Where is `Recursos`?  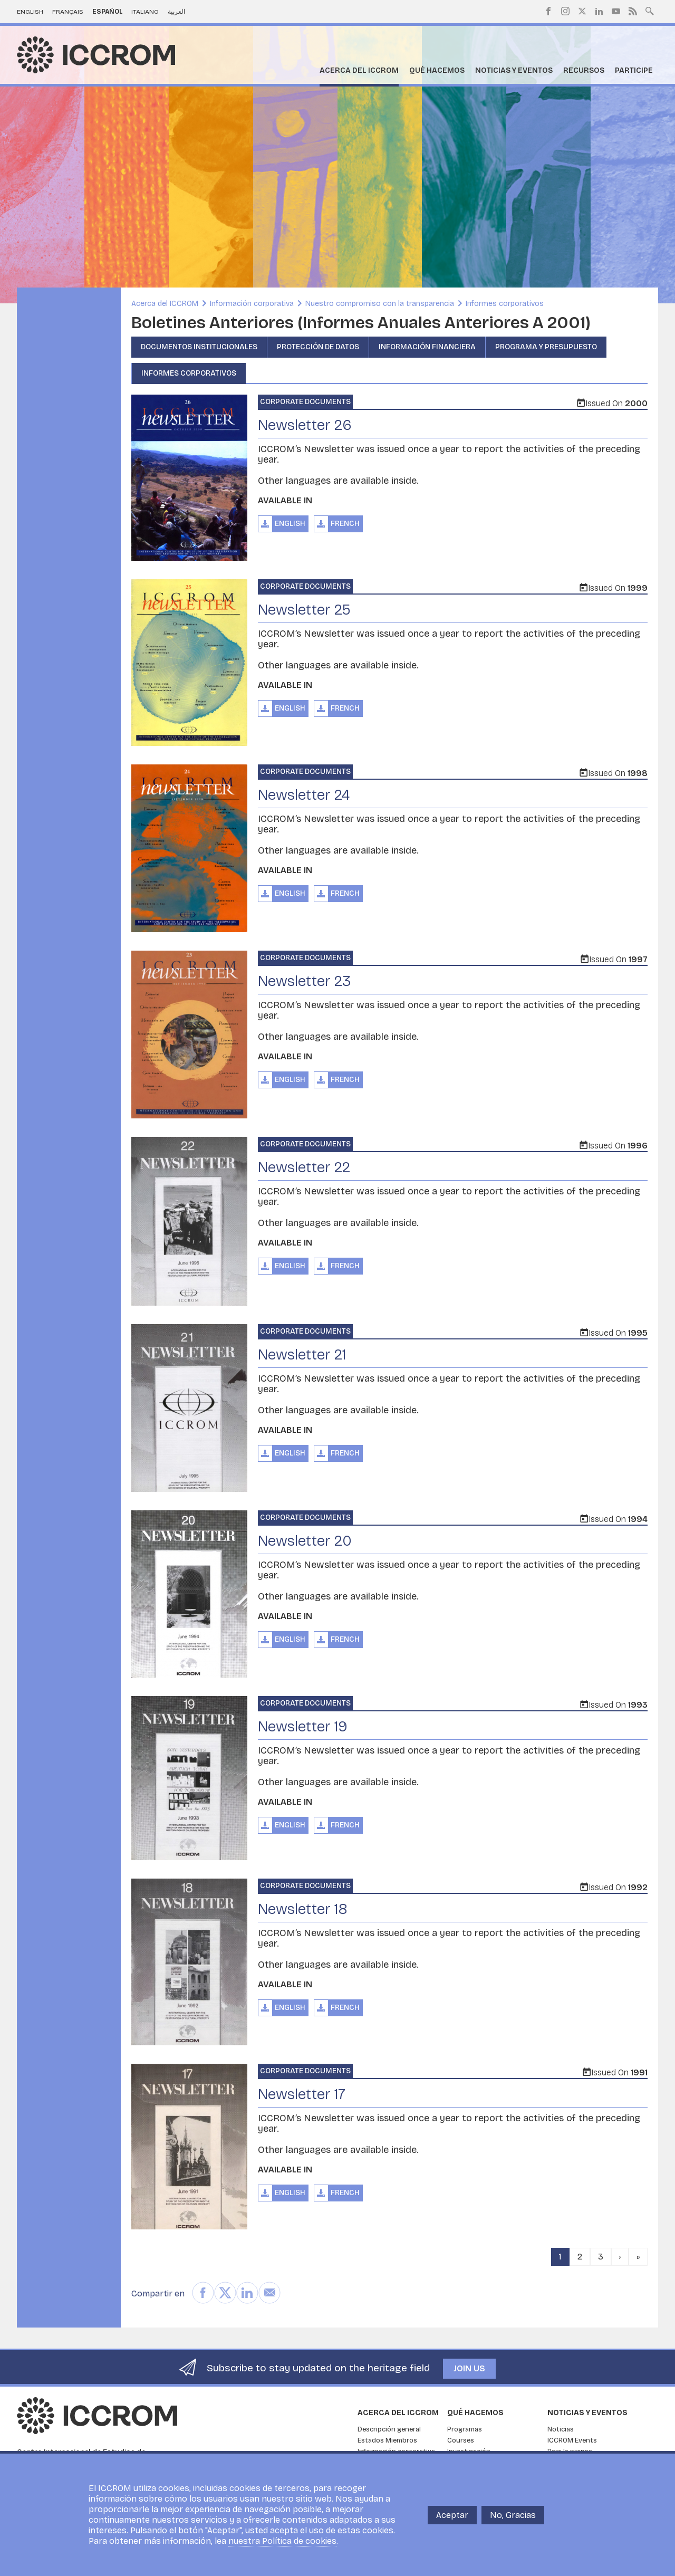 Recursos is located at coordinates (583, 70).